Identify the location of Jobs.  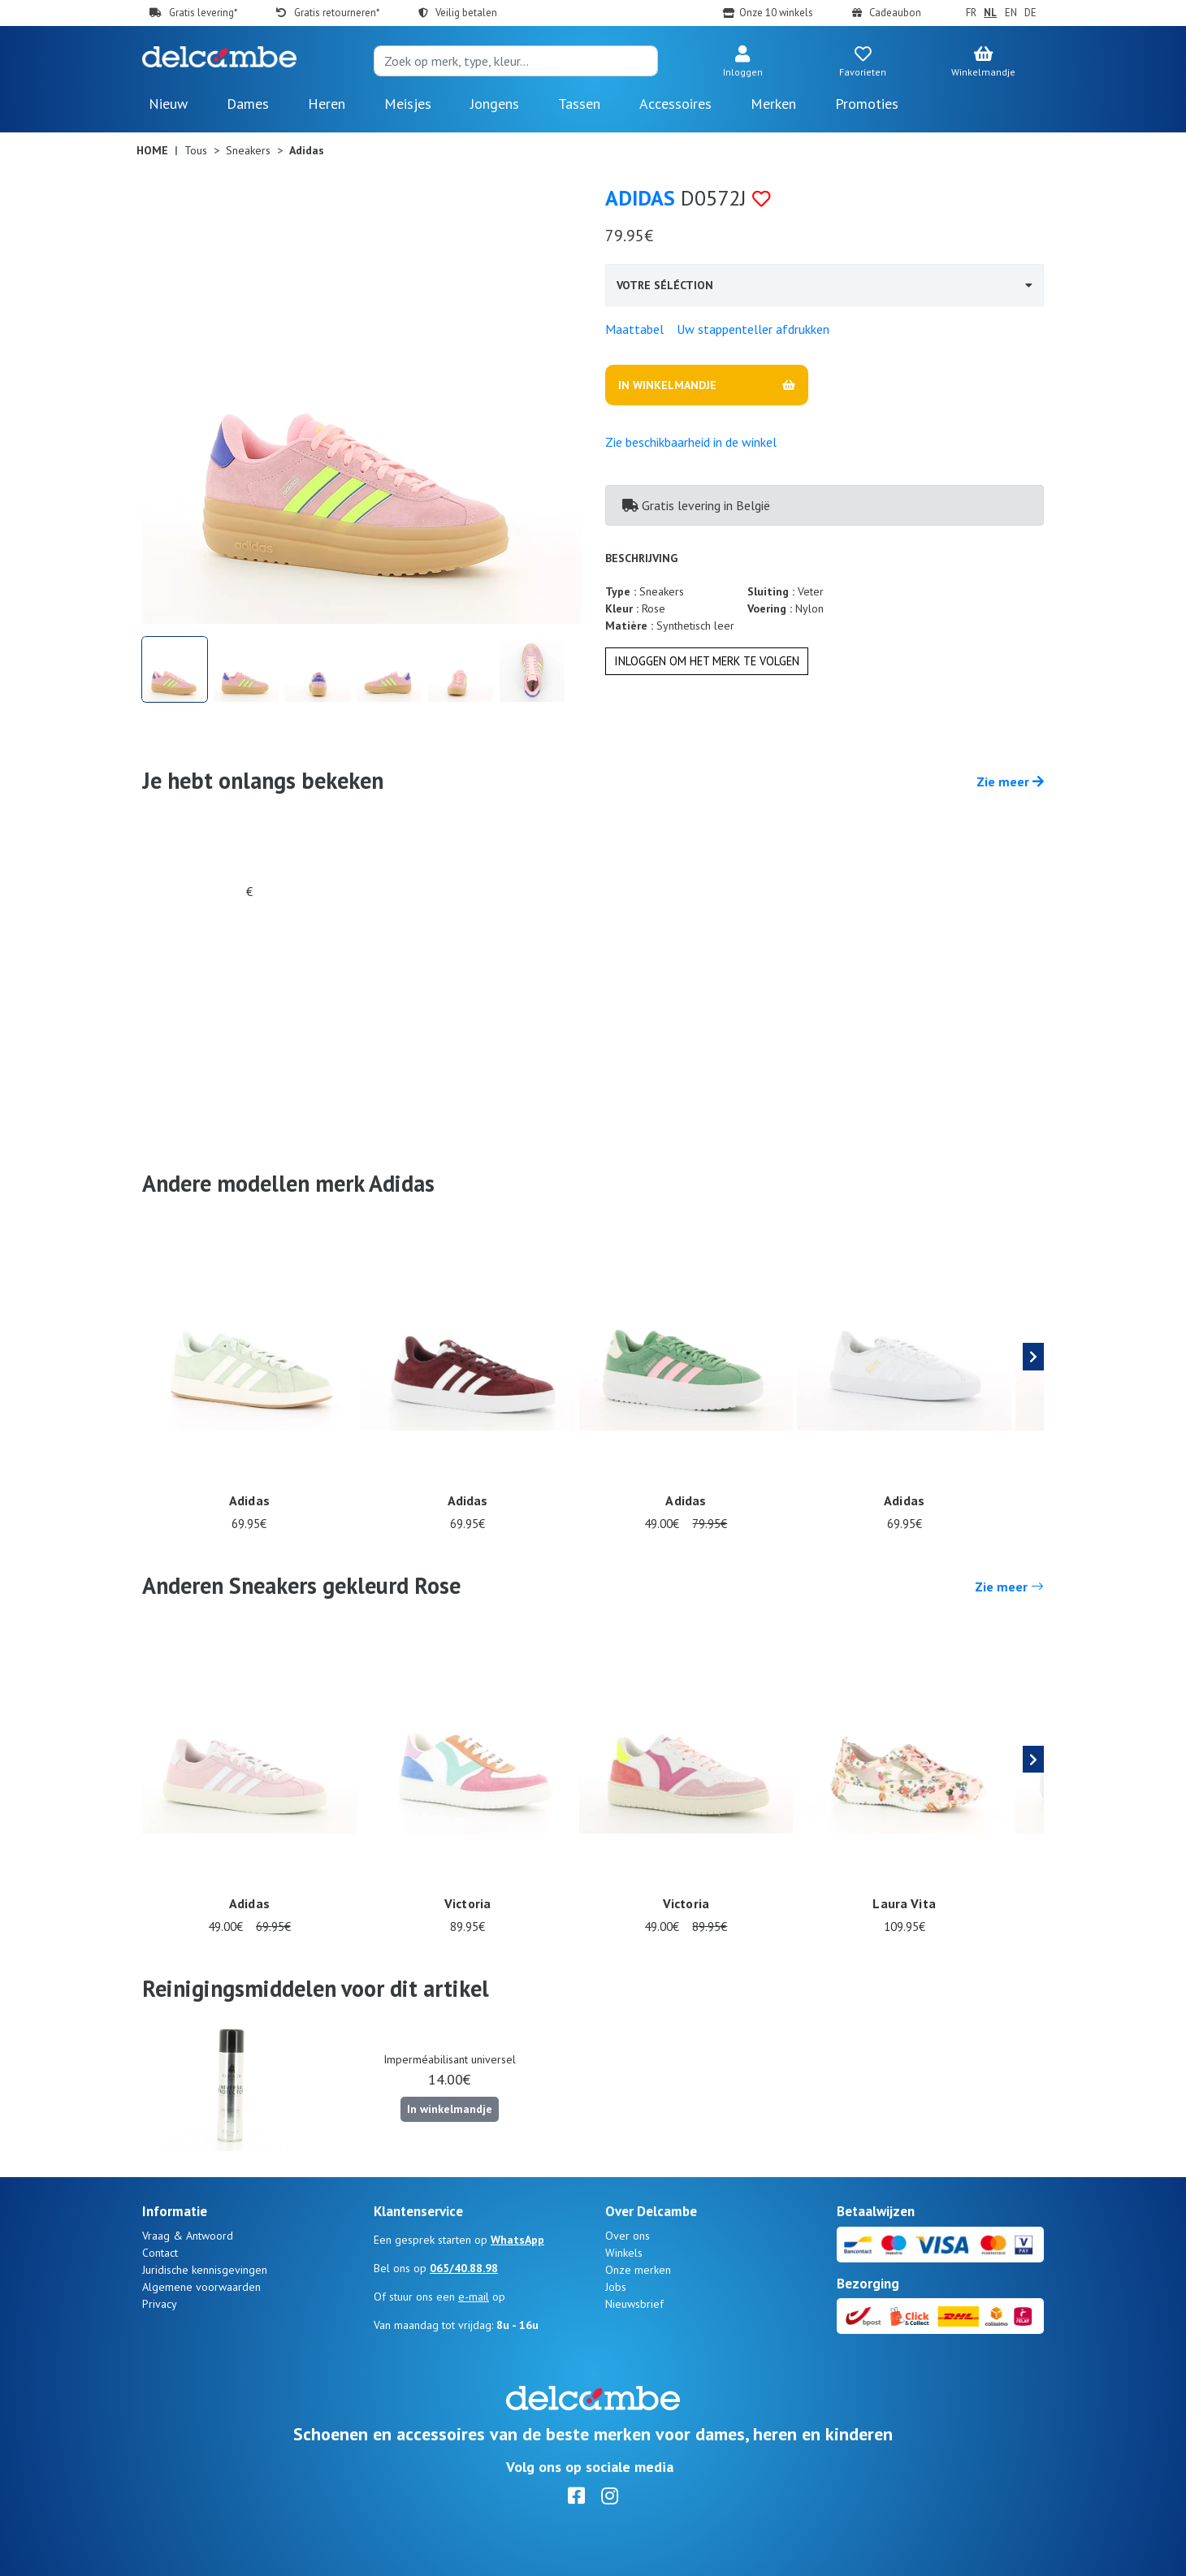
(615, 2286).